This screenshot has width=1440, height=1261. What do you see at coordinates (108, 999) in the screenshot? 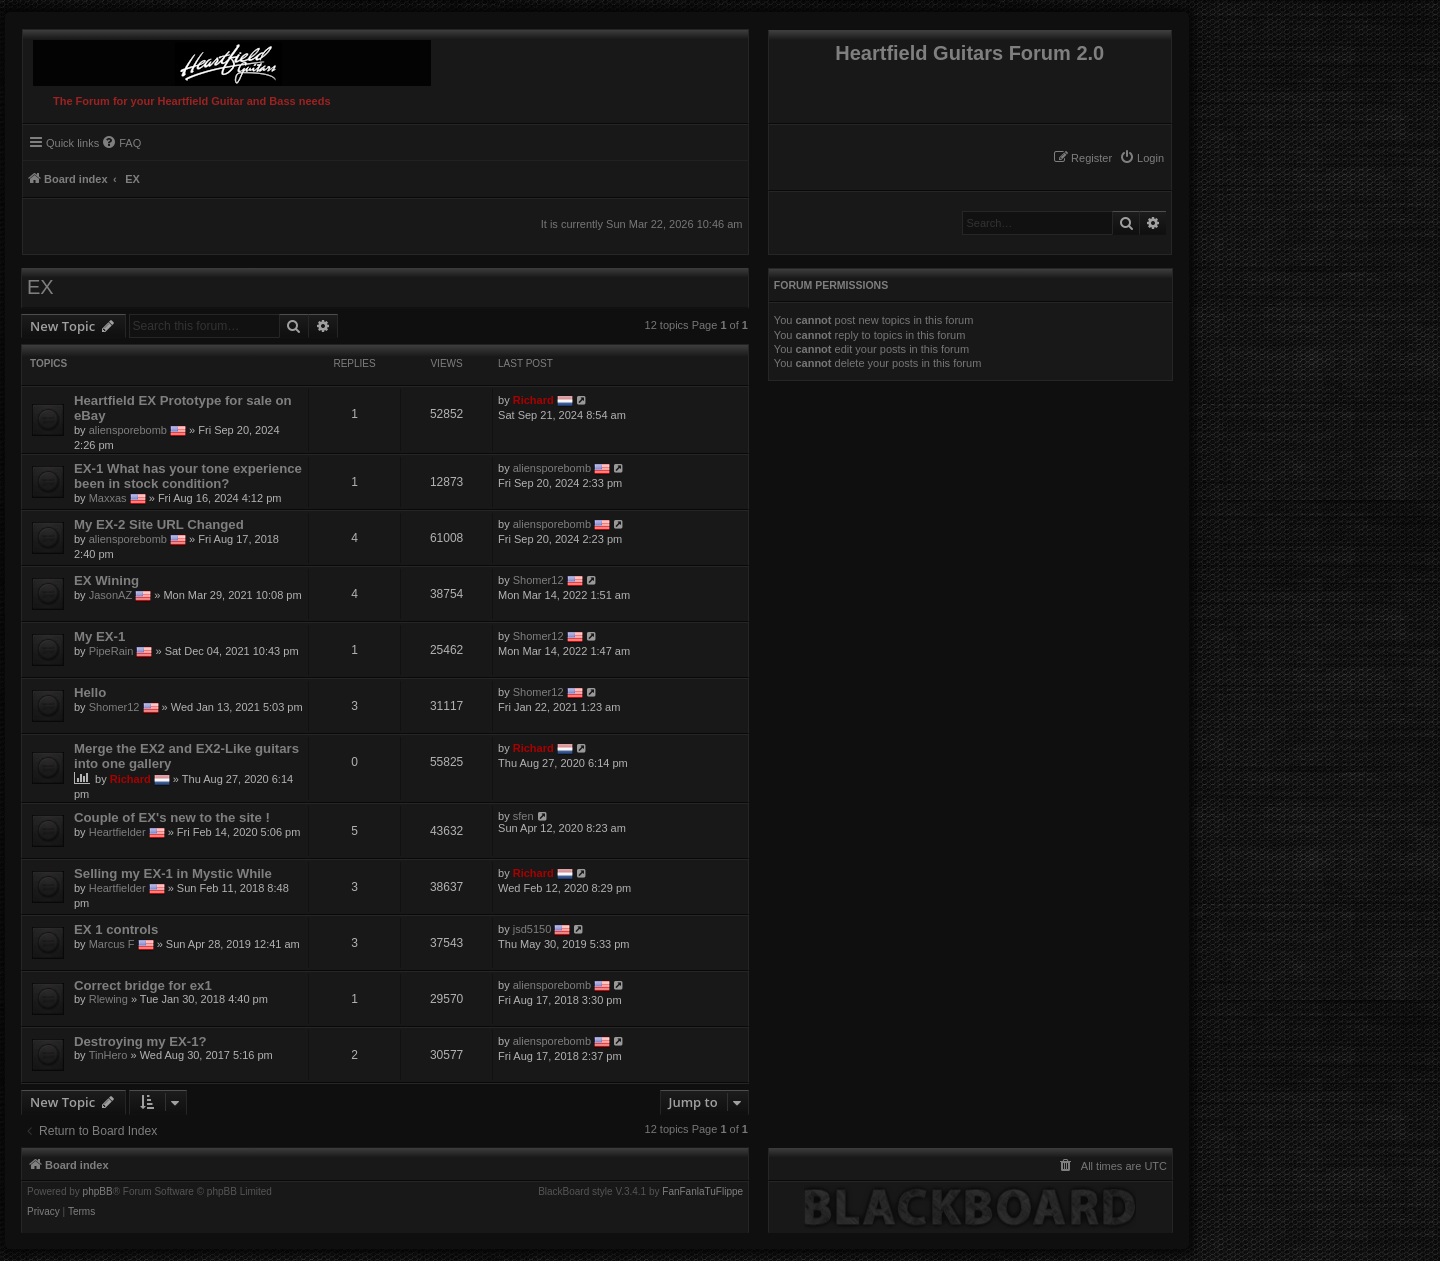
I see `Rlewing` at bounding box center [108, 999].